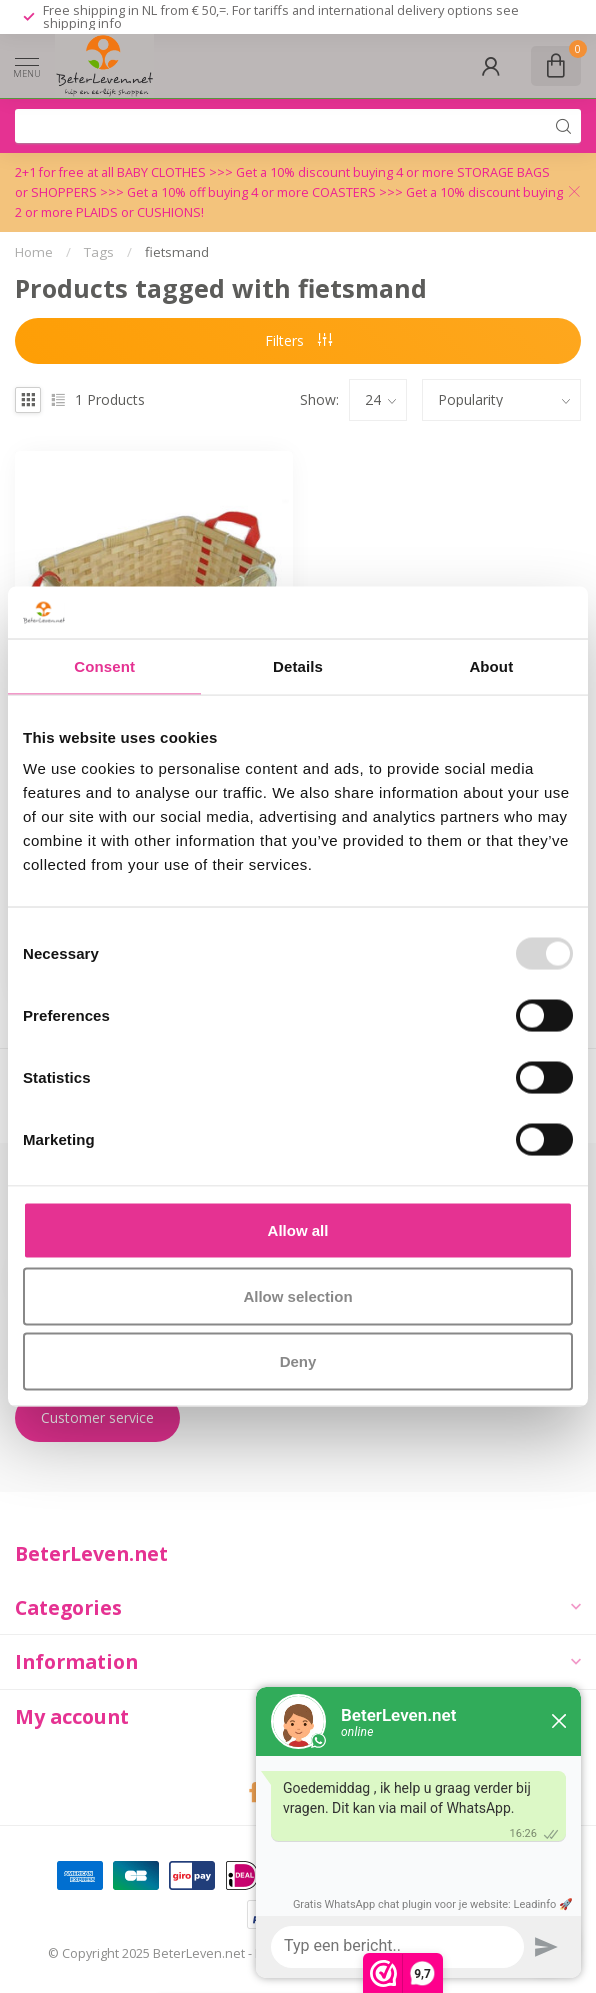 This screenshot has height=1993, width=596. Describe the element at coordinates (106, 212) in the screenshot. I see `PLAIDS or` at that location.